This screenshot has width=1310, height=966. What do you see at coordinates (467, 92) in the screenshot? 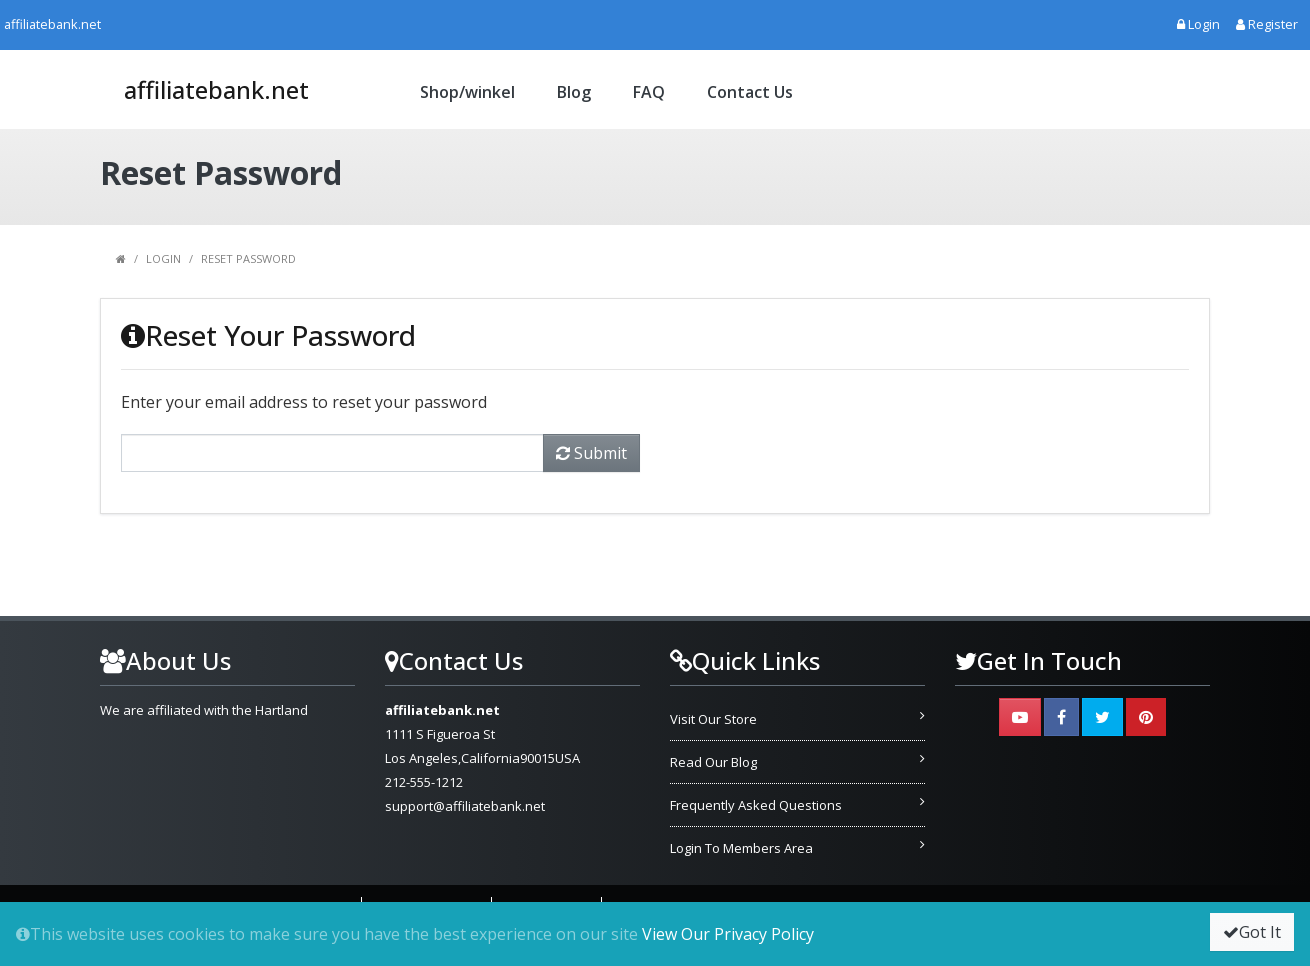
I see `Shop/winkel [button]` at bounding box center [467, 92].